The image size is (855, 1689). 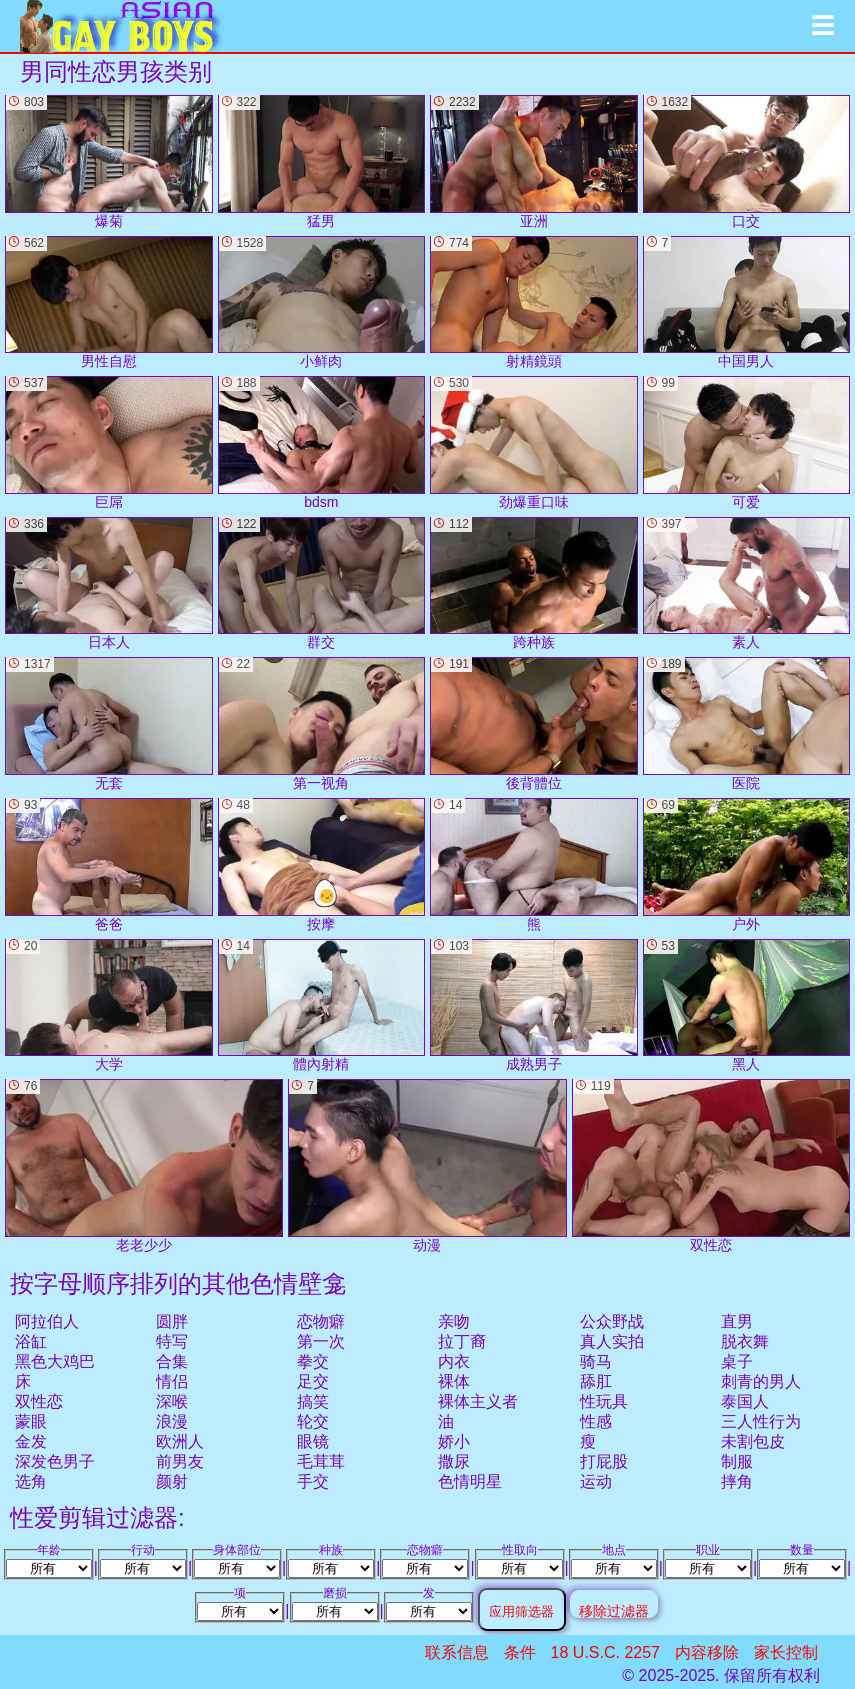 What do you see at coordinates (322, 443) in the screenshot?
I see `bdsm` at bounding box center [322, 443].